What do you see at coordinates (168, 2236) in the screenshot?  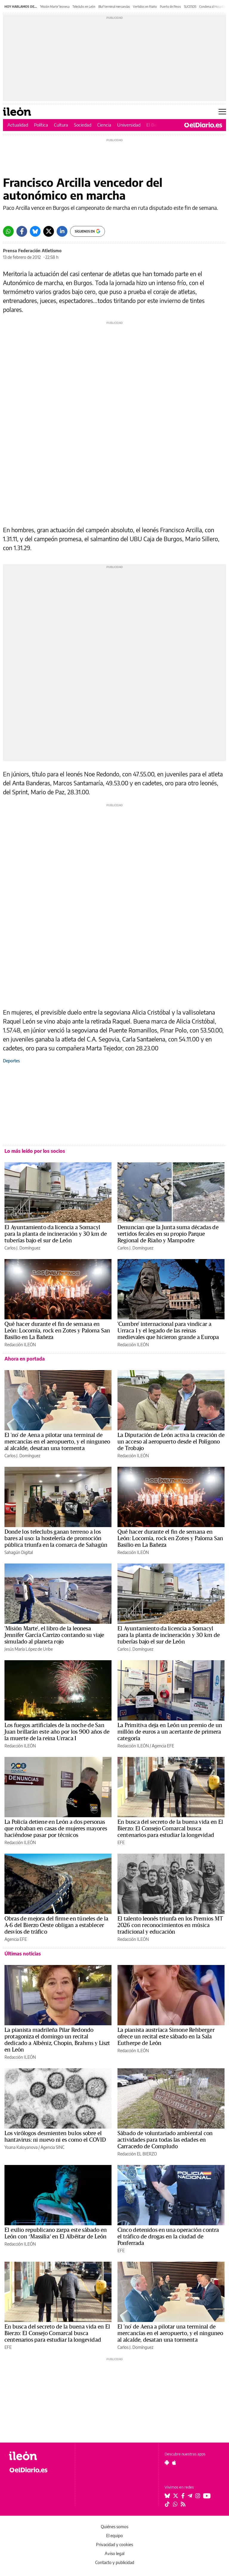 I see `Cinco detenidos en una operación contra el tráfico de drogas en la ciudad de Ponferrada` at bounding box center [168, 2236].